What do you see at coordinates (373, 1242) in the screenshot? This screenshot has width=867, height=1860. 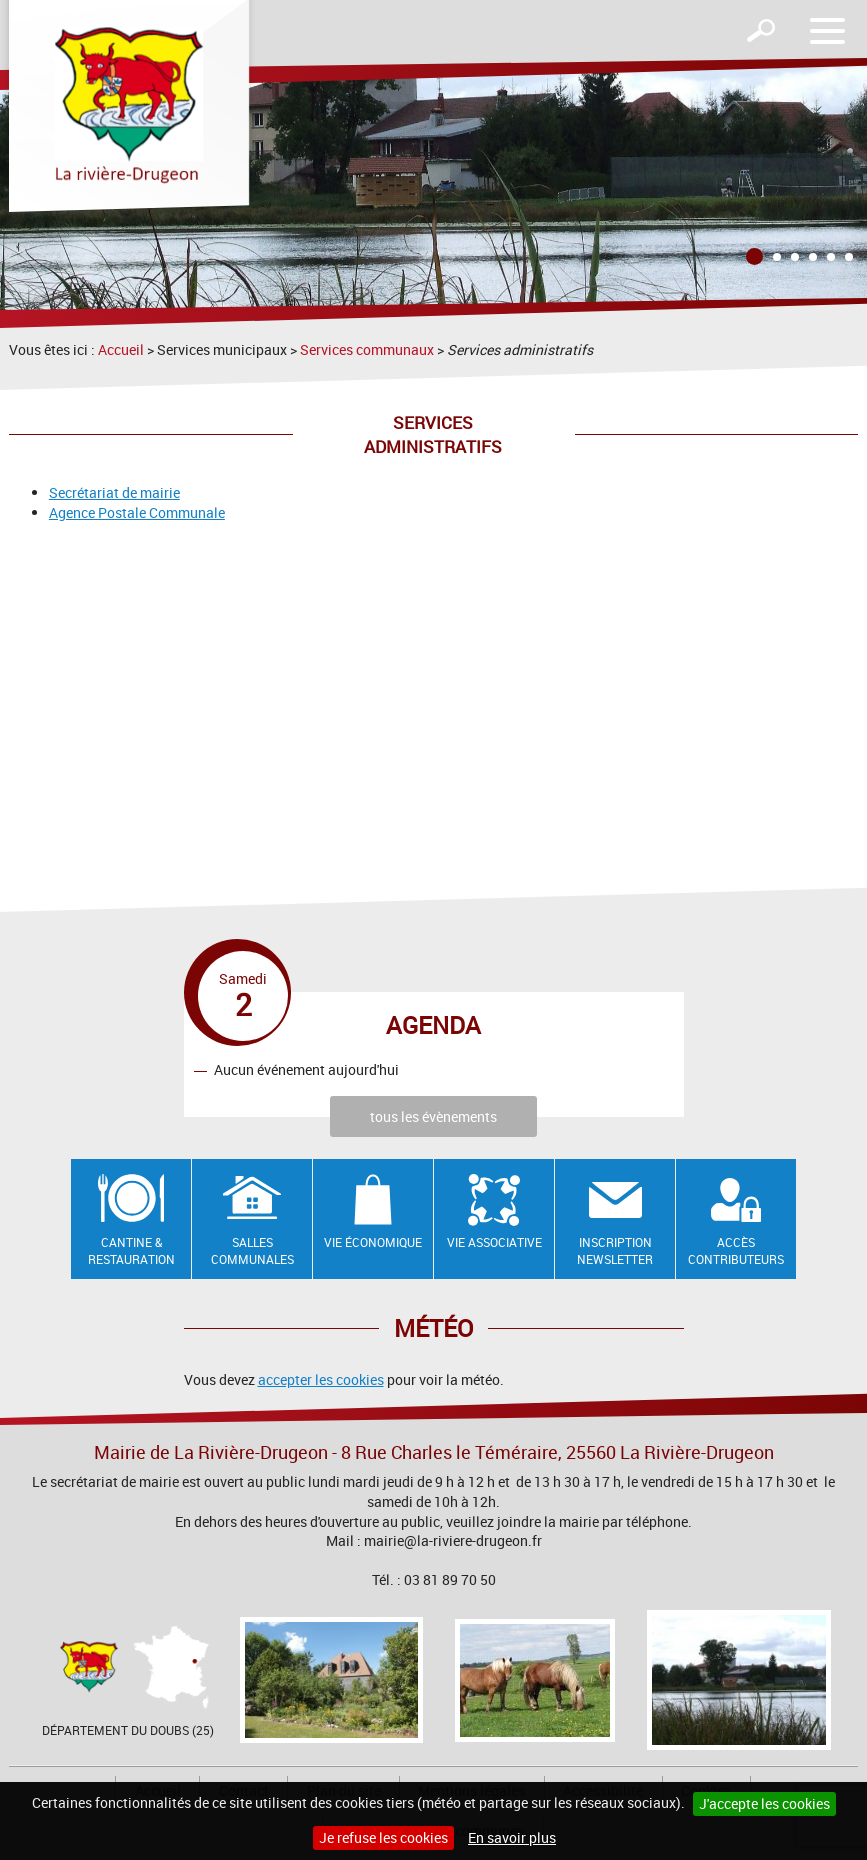 I see `Vie économique` at bounding box center [373, 1242].